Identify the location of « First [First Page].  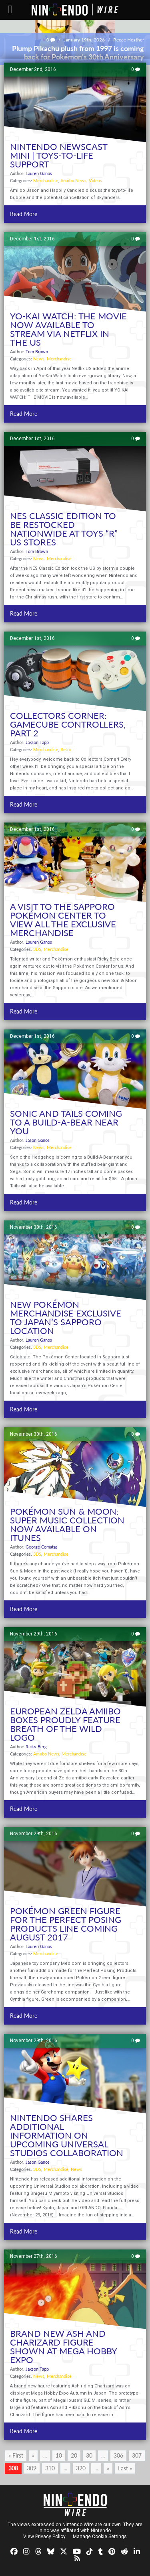
(15, 2455).